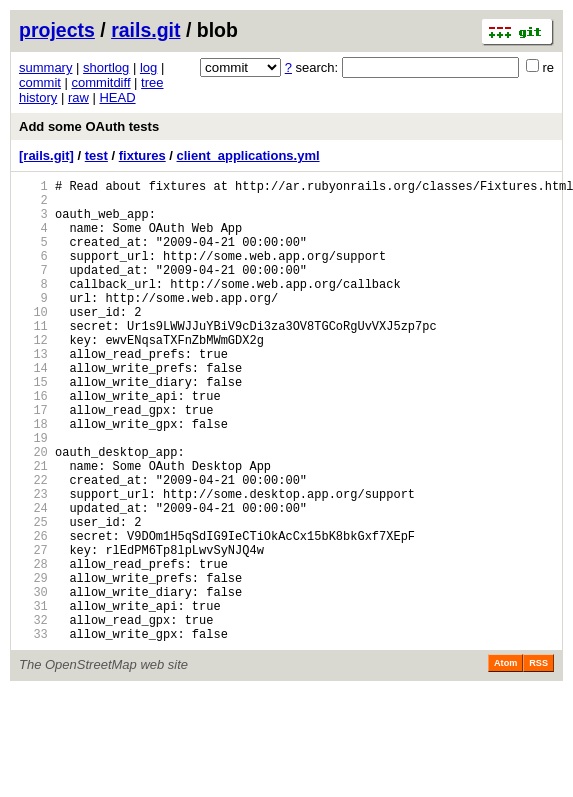 This screenshot has width=573, height=797. Describe the element at coordinates (38, 97) in the screenshot. I see `history` at that location.